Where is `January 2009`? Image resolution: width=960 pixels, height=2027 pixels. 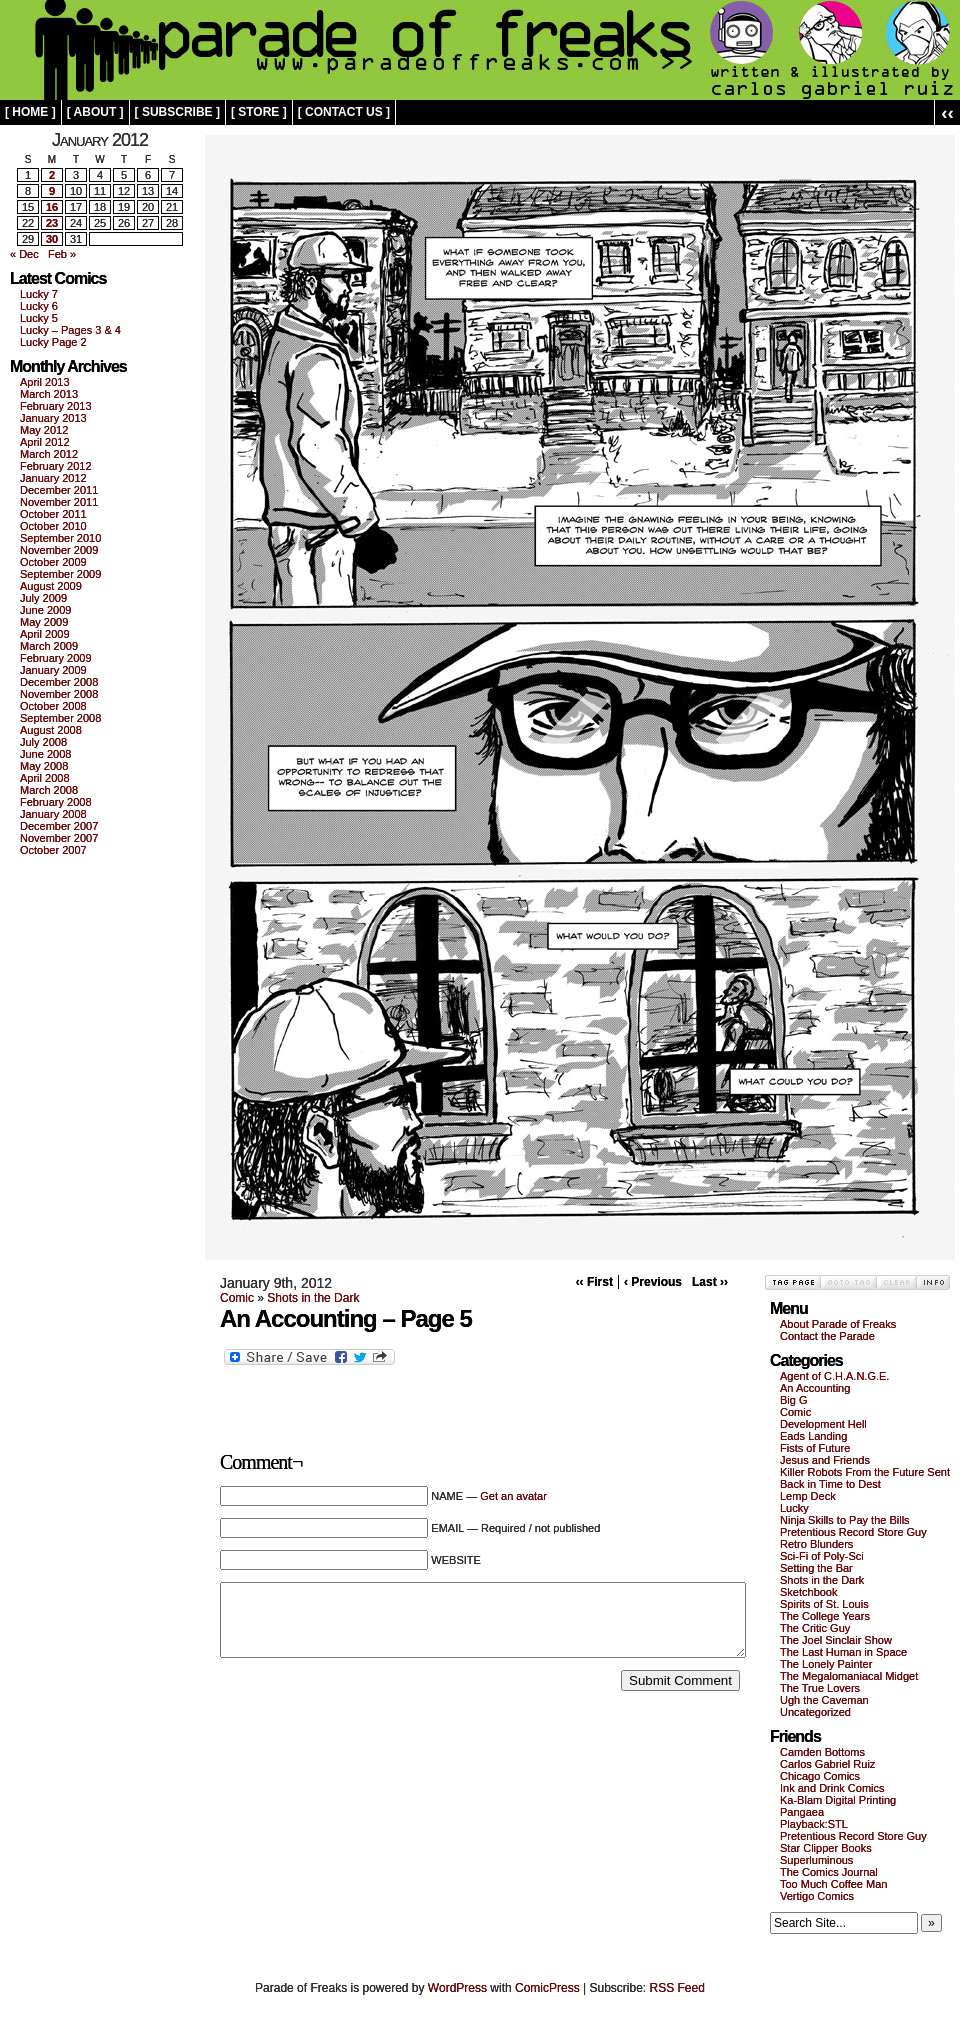
January 2009 is located at coordinates (53, 670).